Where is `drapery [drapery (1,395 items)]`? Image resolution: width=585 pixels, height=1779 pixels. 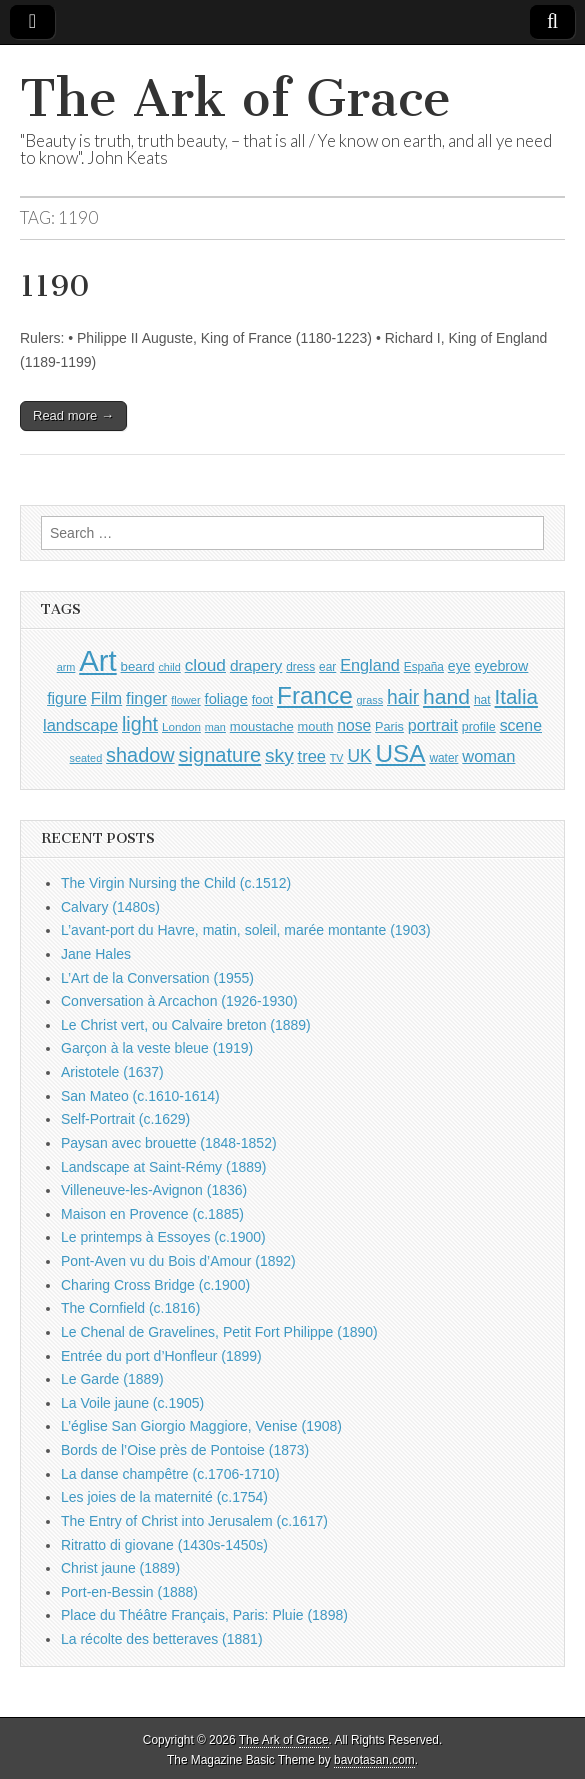 drapery [drapery (1,395 items)] is located at coordinates (256, 665).